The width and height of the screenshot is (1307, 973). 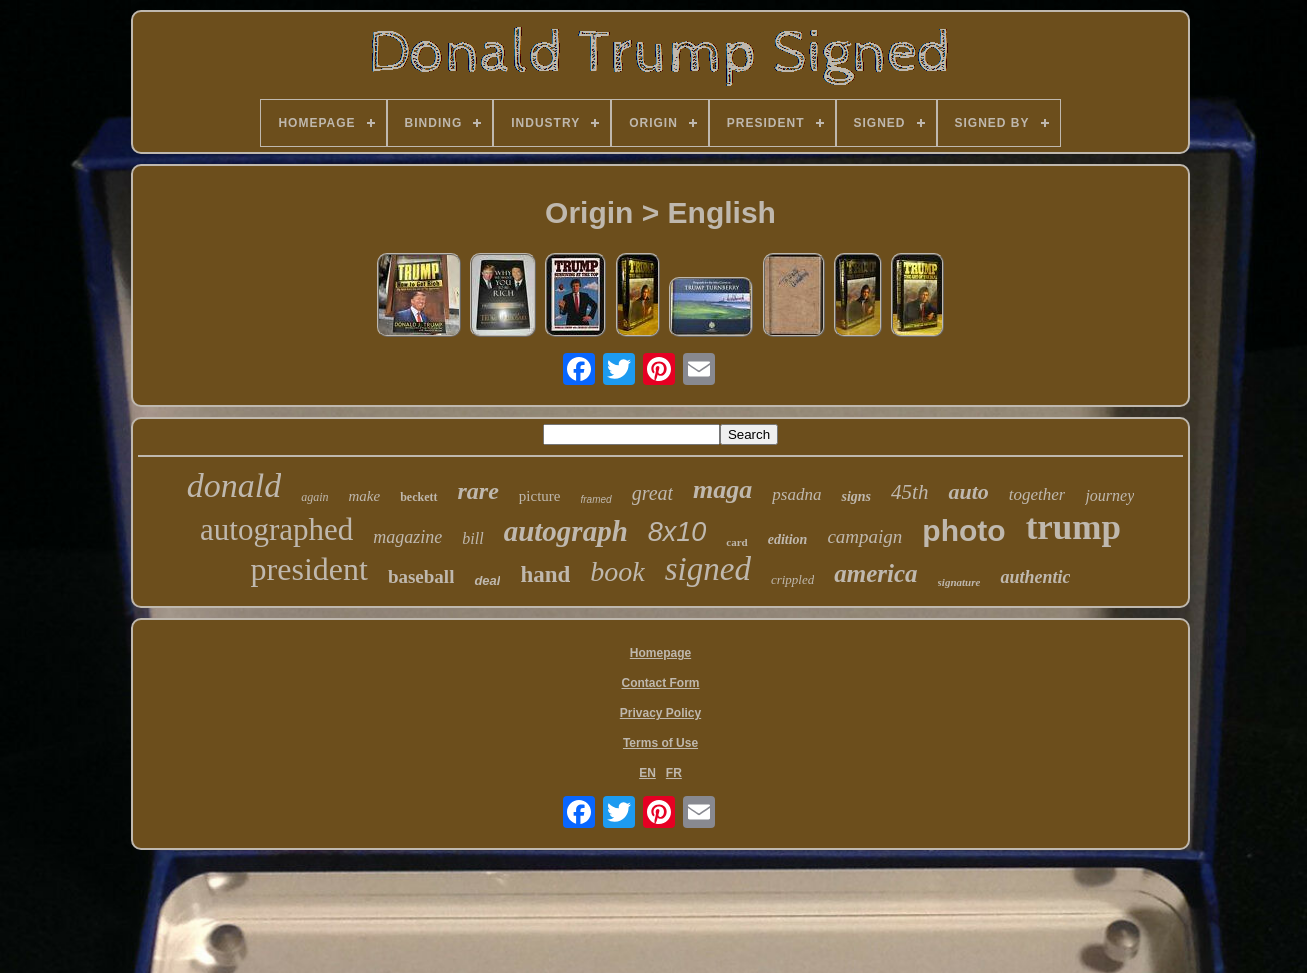 I want to click on signs, so click(x=856, y=496).